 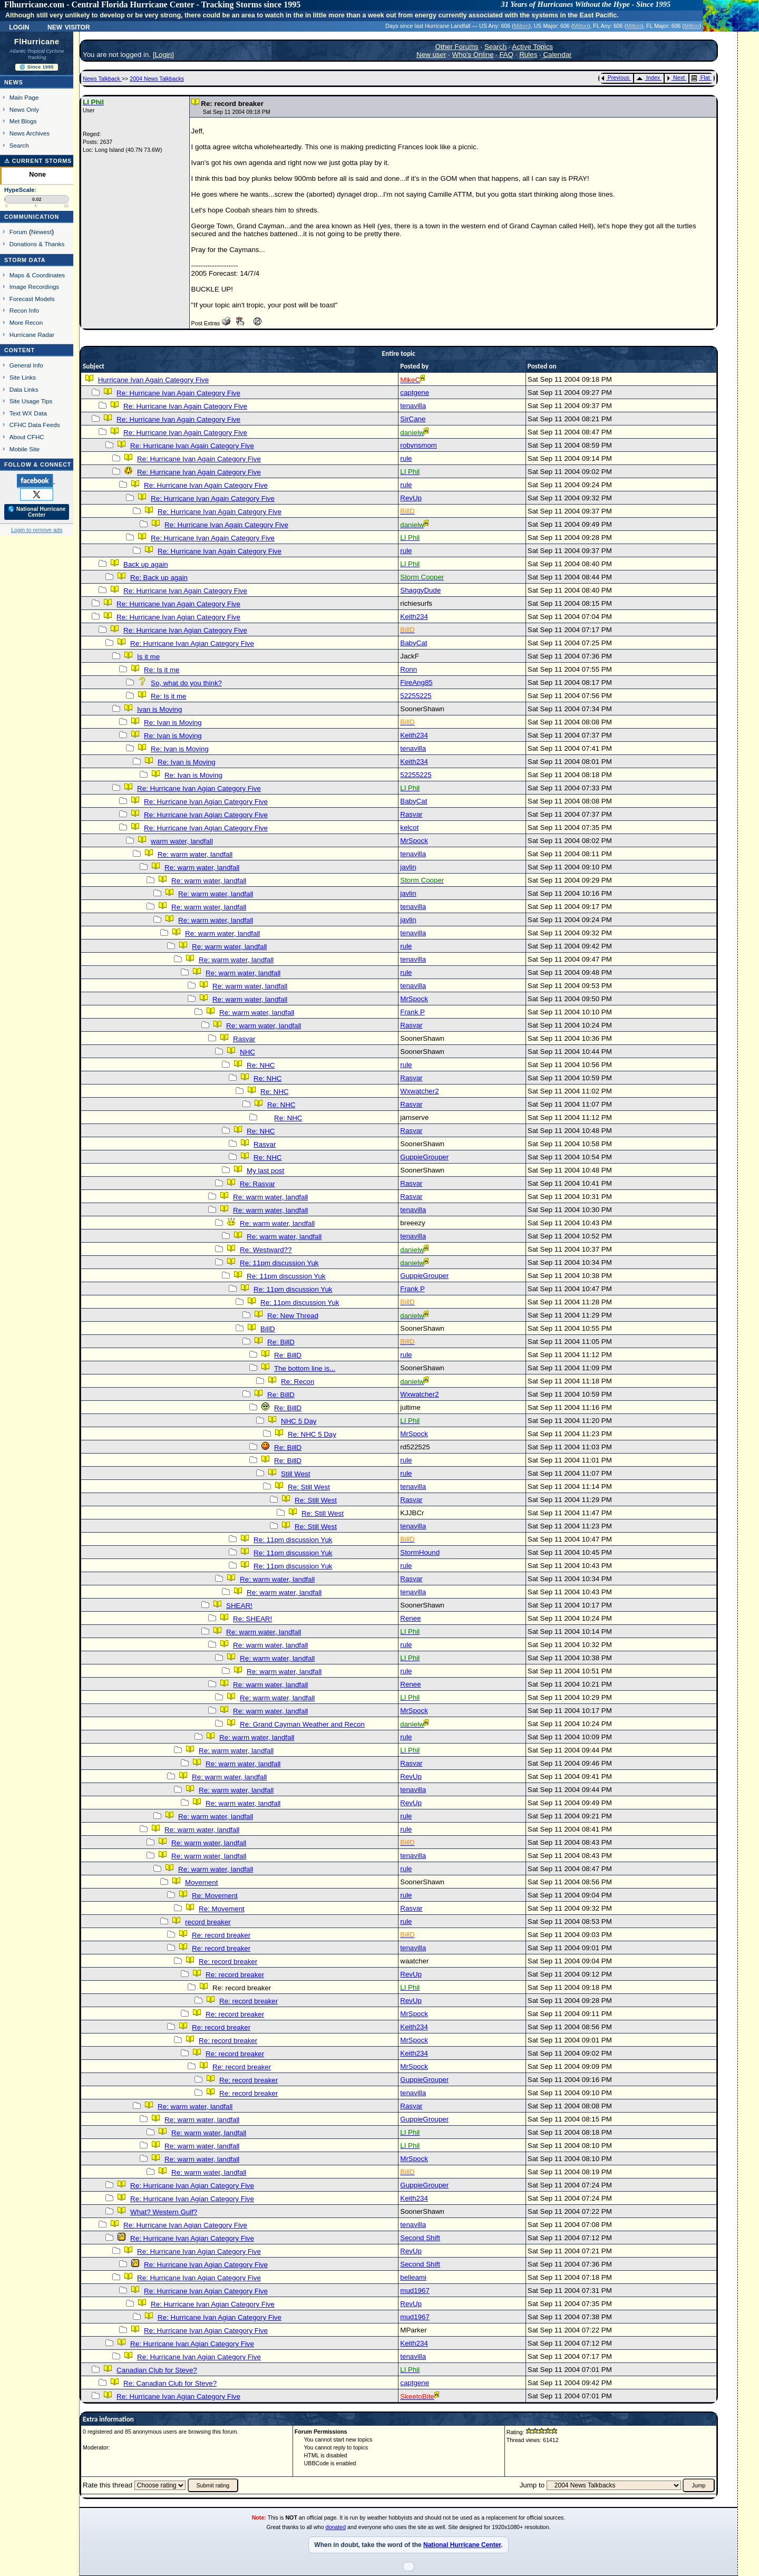 What do you see at coordinates (28, 413) in the screenshot?
I see `Text WX Data` at bounding box center [28, 413].